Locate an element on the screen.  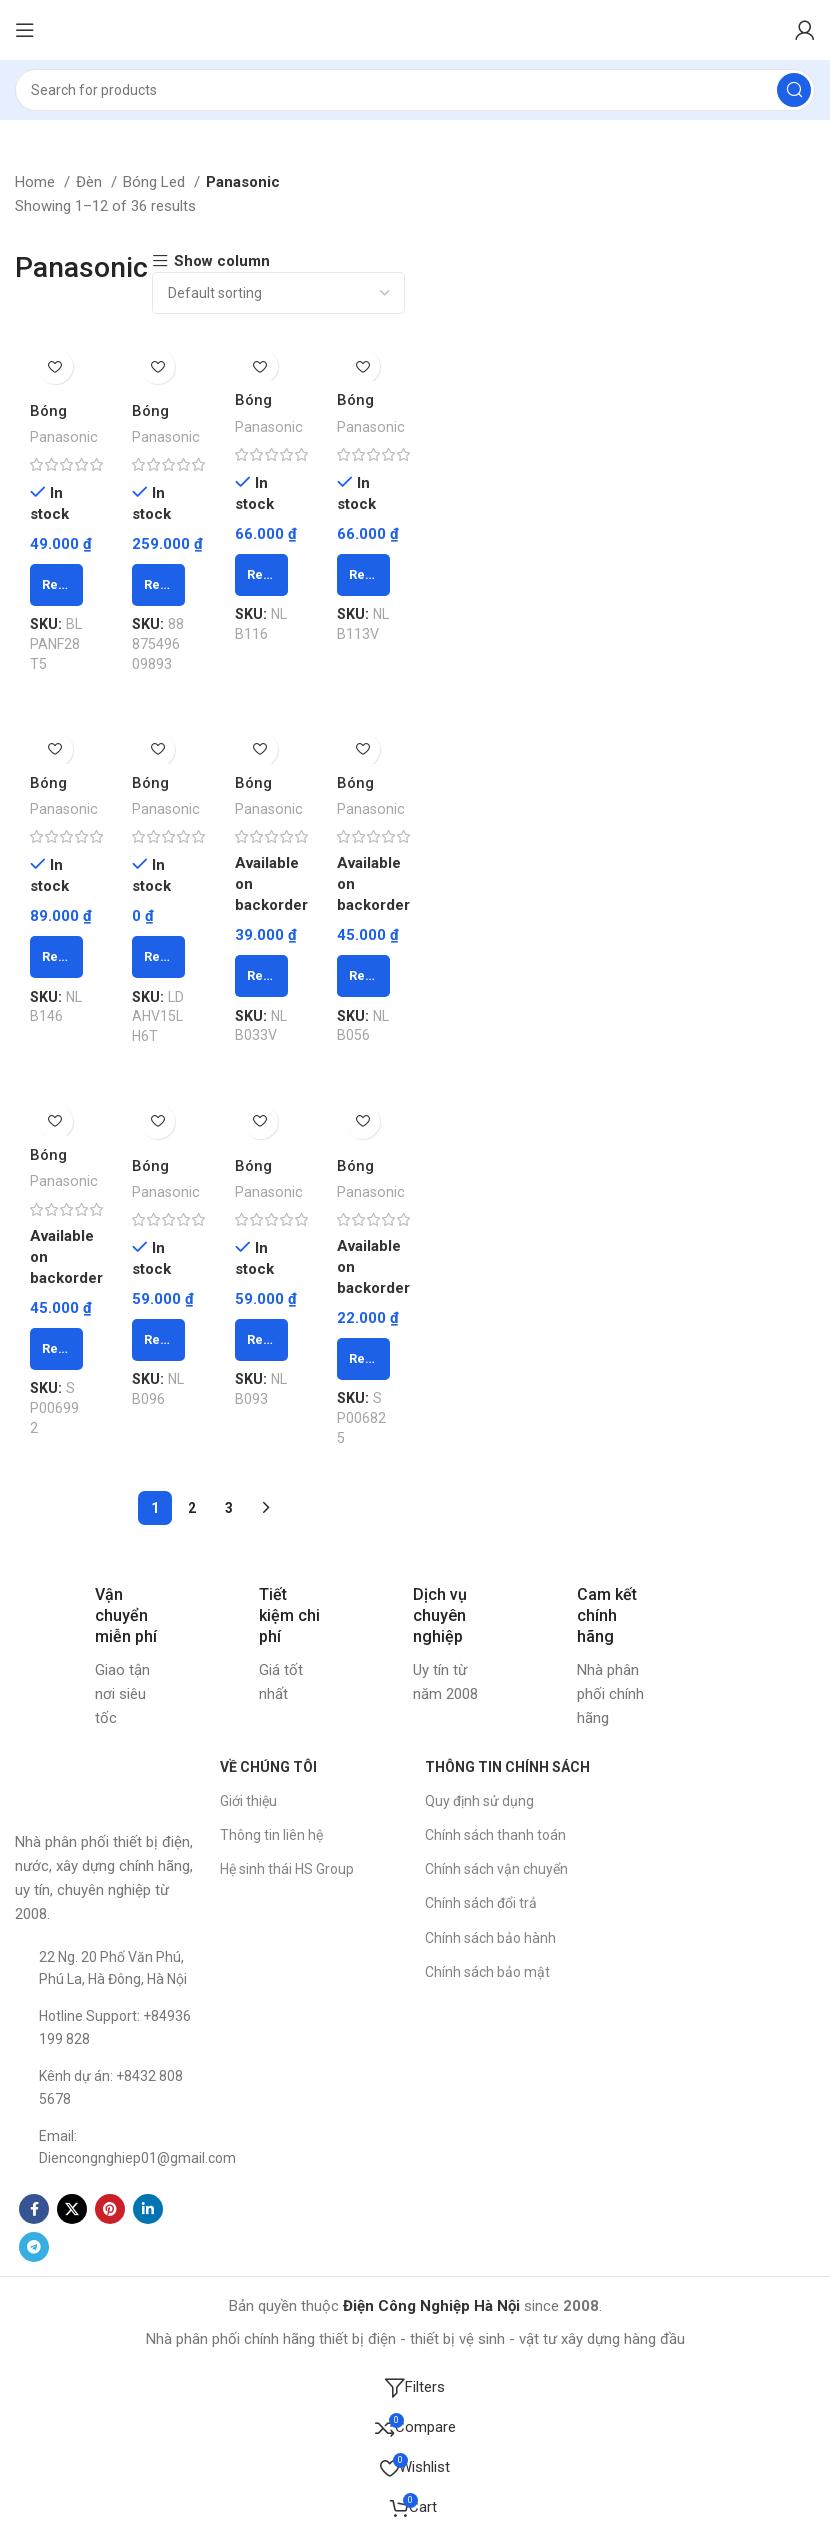
[Read more about “Bóng huỳnh quang T5 1,2m 28W F28T5V - Vàng PANASONIC - Chiếc”] is located at coordinates (56, 585).